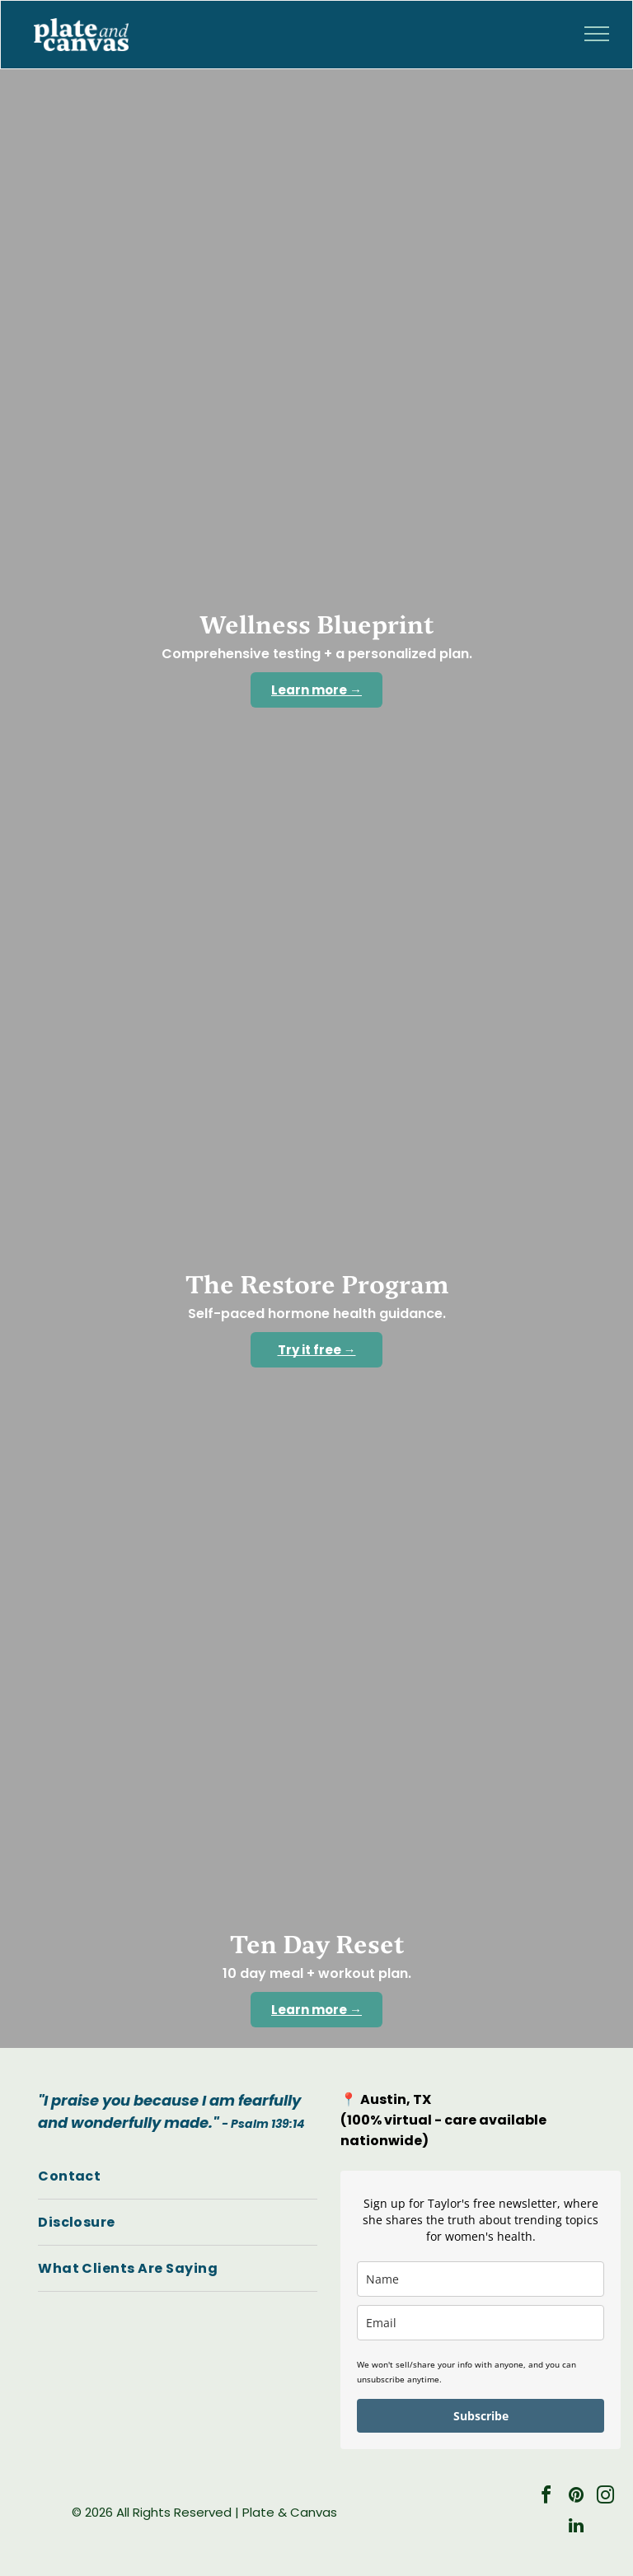  I want to click on [menu], so click(596, 33).